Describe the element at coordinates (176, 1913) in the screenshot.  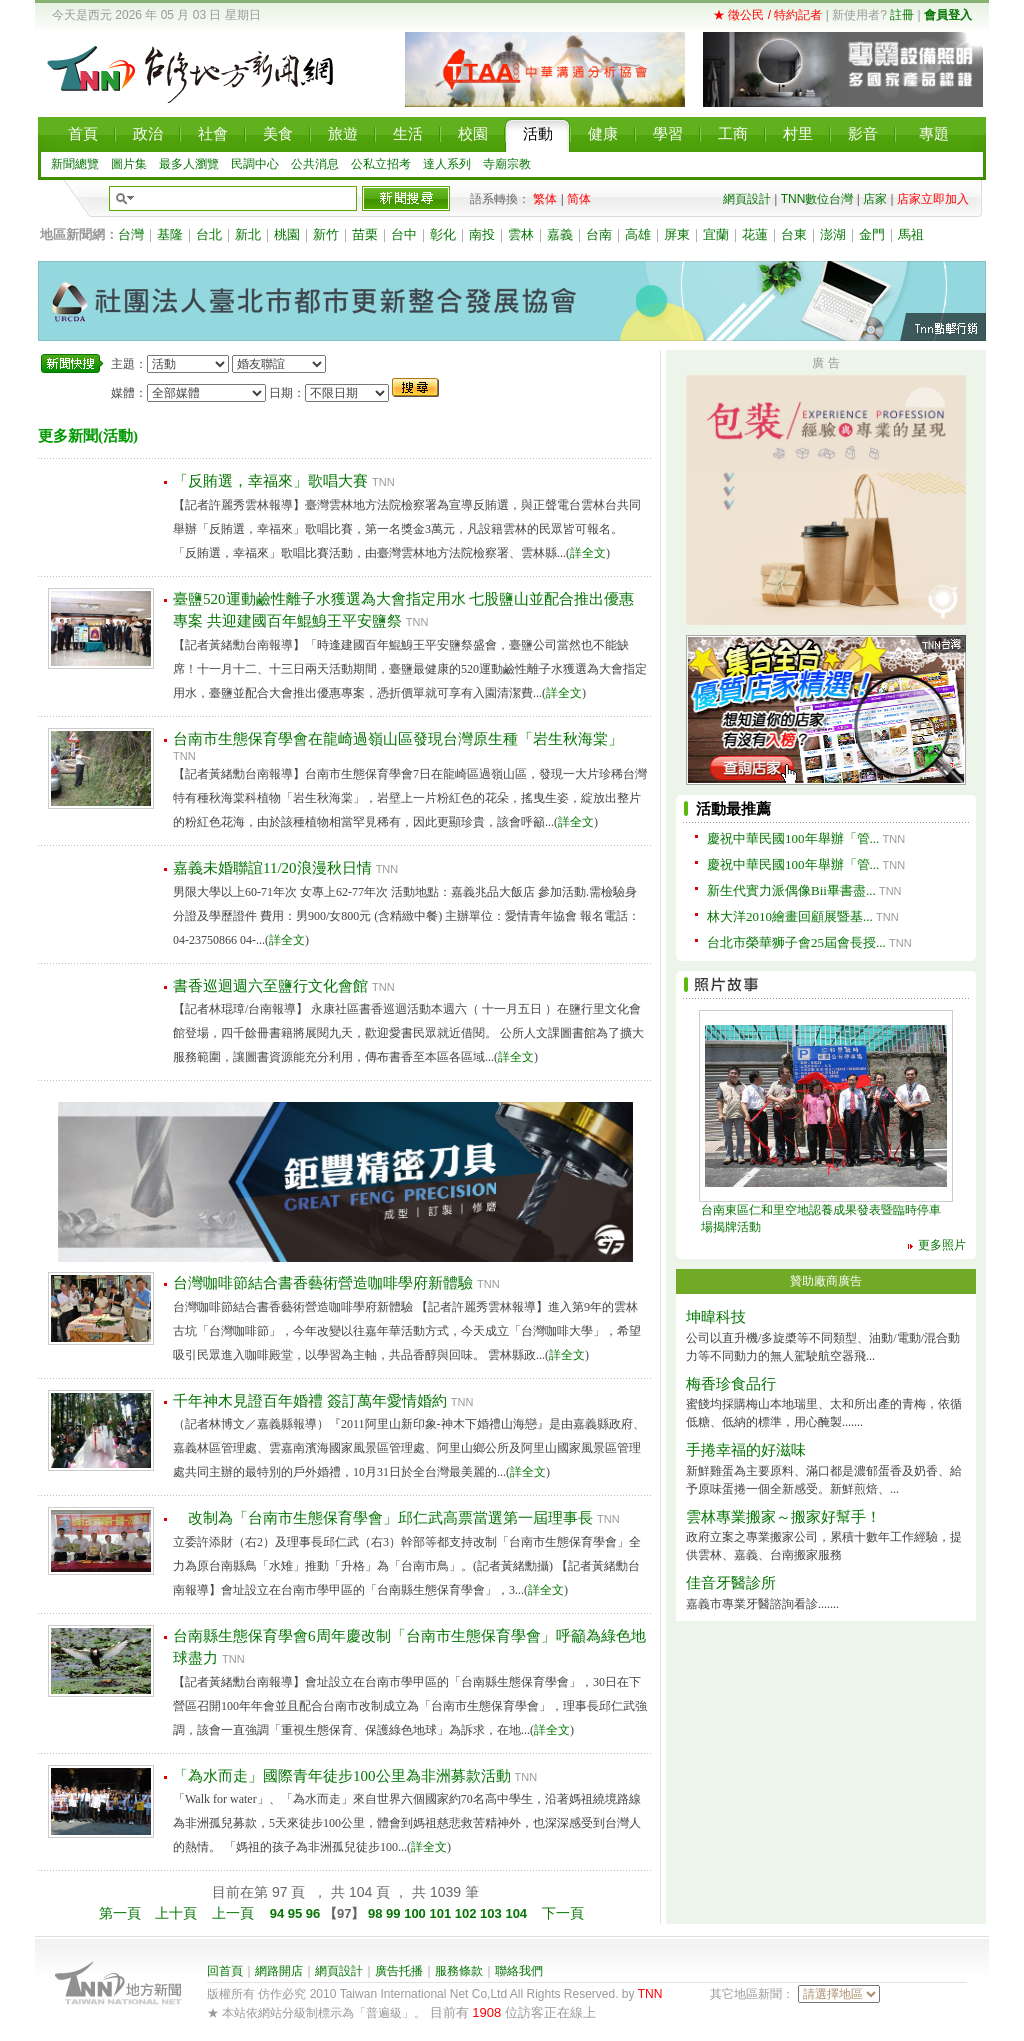
I see `上十頁` at that location.